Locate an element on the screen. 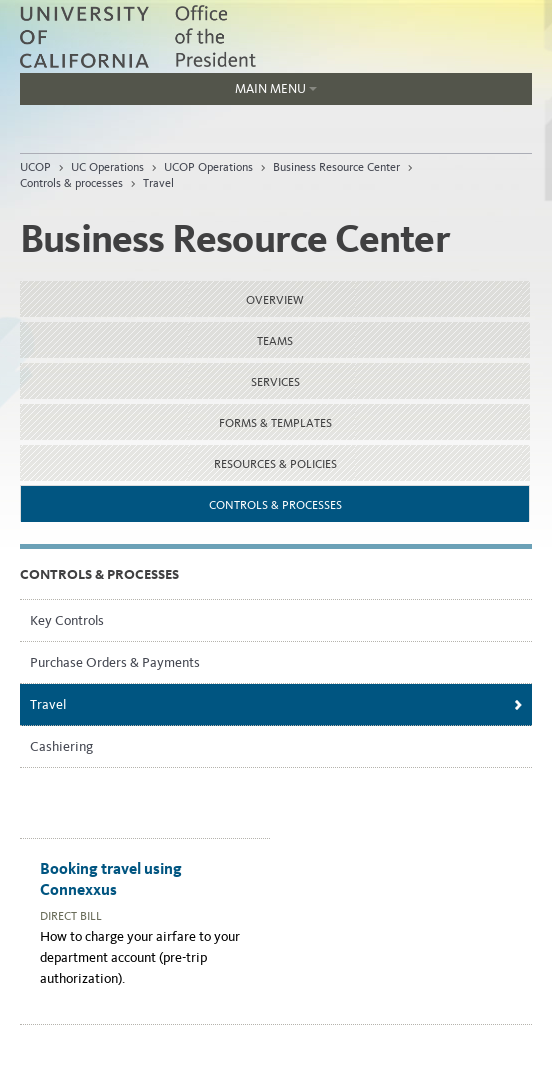 The height and width of the screenshot is (1085, 552). Forms & templates is located at coordinates (275, 423).